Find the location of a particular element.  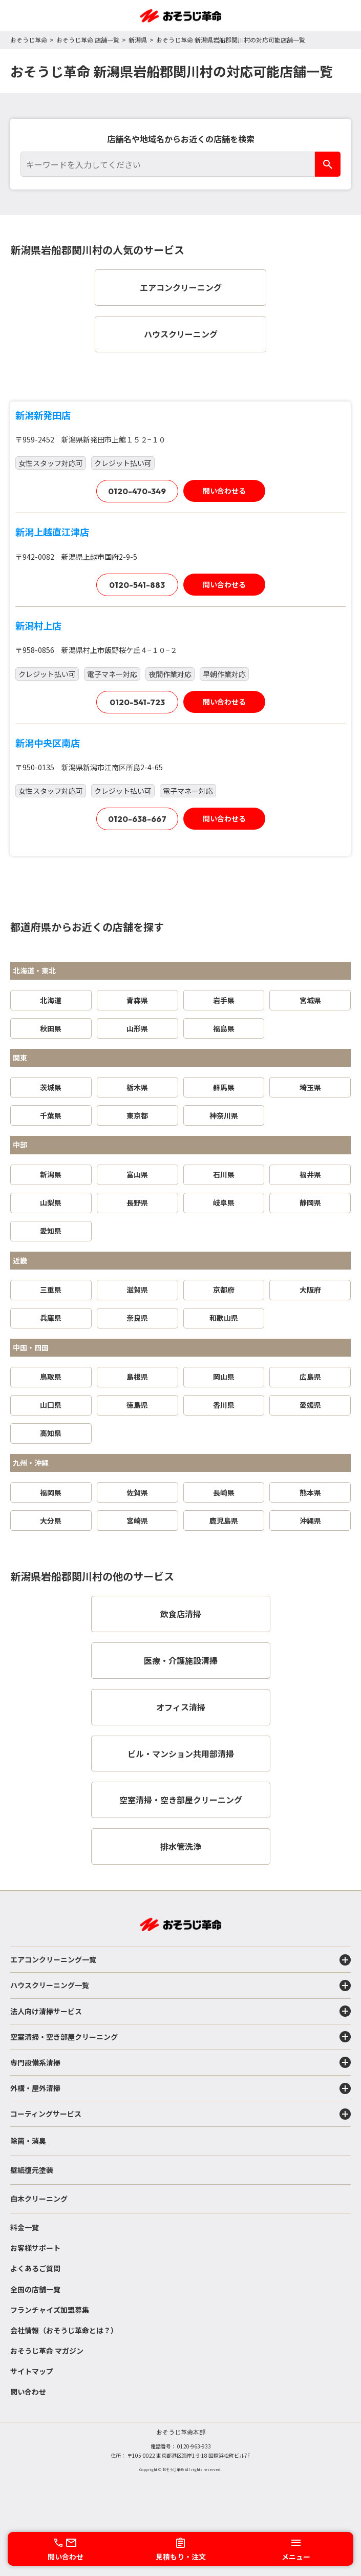

フランチャイズ加盟募集 is located at coordinates (49, 2310).